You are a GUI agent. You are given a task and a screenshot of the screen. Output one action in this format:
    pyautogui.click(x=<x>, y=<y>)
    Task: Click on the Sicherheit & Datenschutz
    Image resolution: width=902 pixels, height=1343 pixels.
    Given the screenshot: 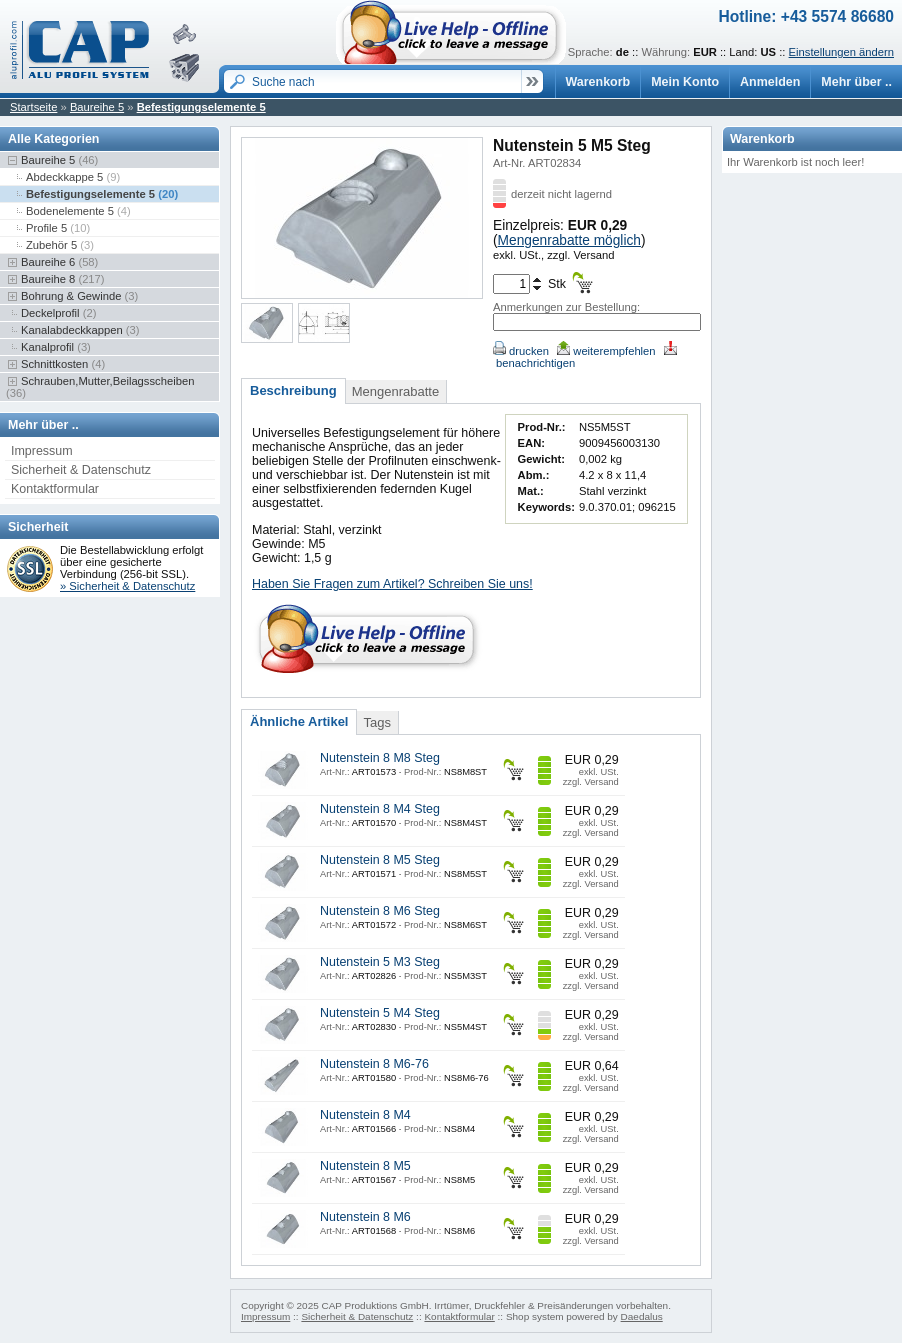 What is the action you would take?
    pyautogui.click(x=81, y=470)
    